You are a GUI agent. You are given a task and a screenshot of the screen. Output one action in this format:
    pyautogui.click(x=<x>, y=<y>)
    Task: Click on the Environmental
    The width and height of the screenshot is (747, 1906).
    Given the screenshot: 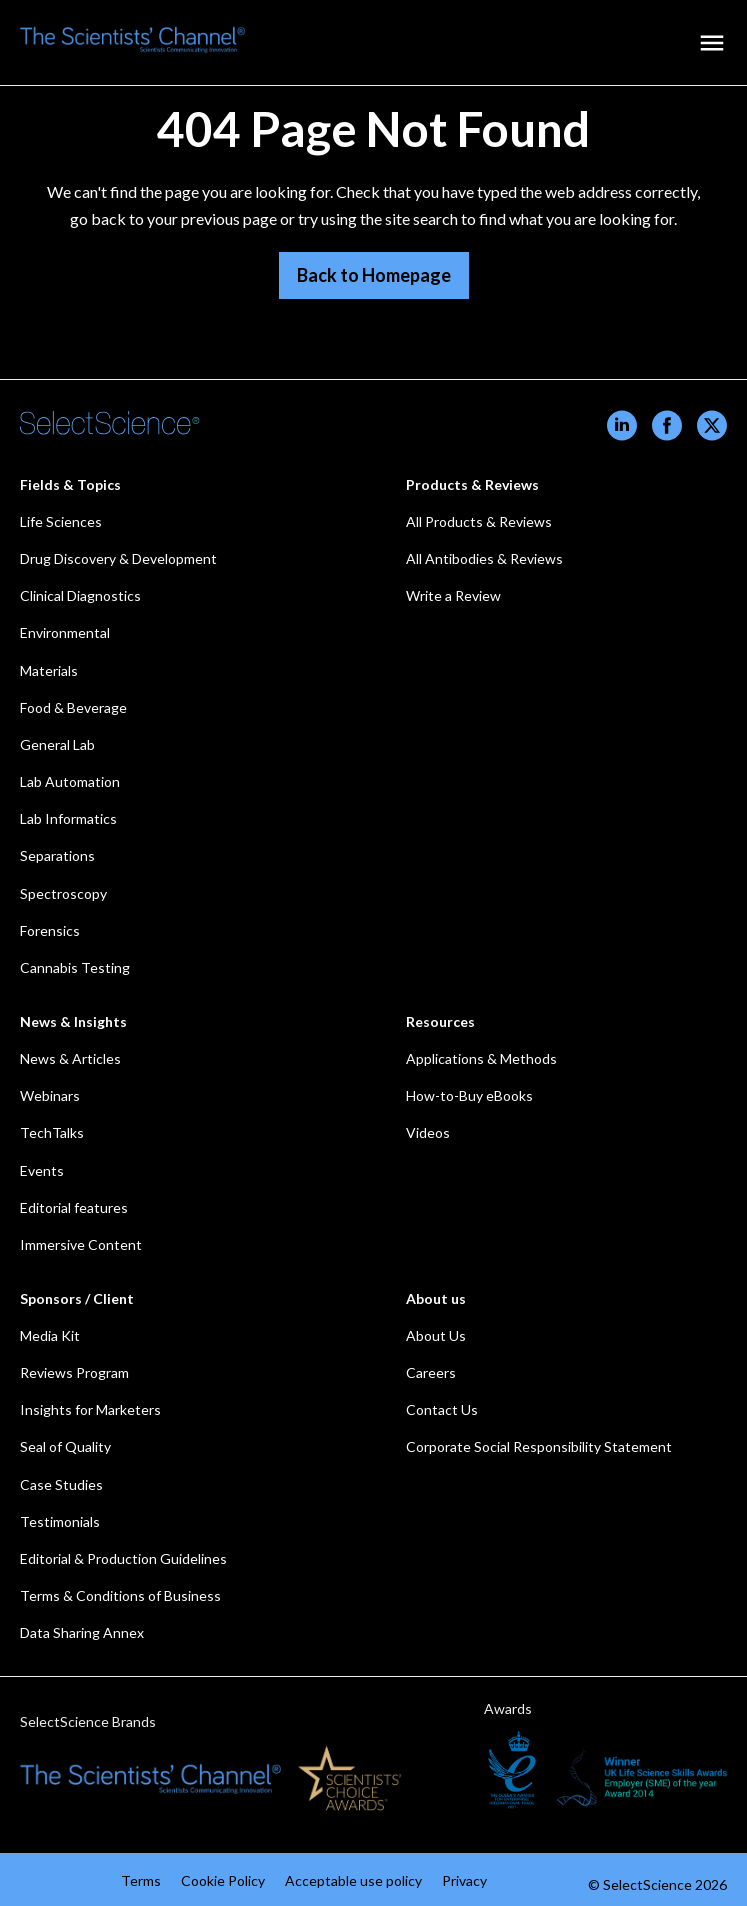 What is the action you would take?
    pyautogui.click(x=65, y=632)
    